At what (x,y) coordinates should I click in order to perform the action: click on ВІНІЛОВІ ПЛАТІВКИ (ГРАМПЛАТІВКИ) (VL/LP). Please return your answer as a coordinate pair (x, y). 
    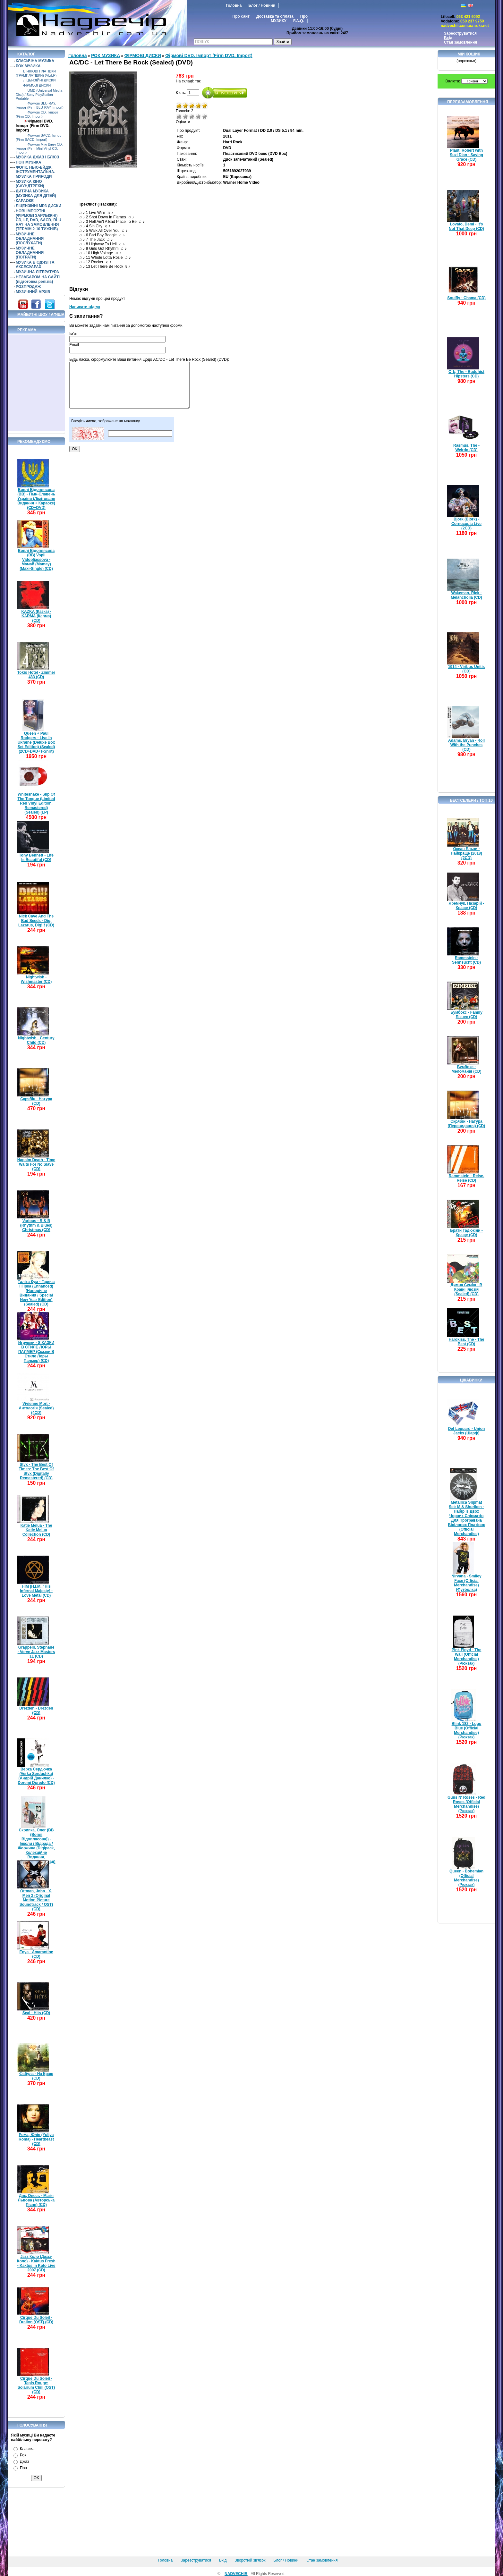
    Looking at the image, I should click on (36, 73).